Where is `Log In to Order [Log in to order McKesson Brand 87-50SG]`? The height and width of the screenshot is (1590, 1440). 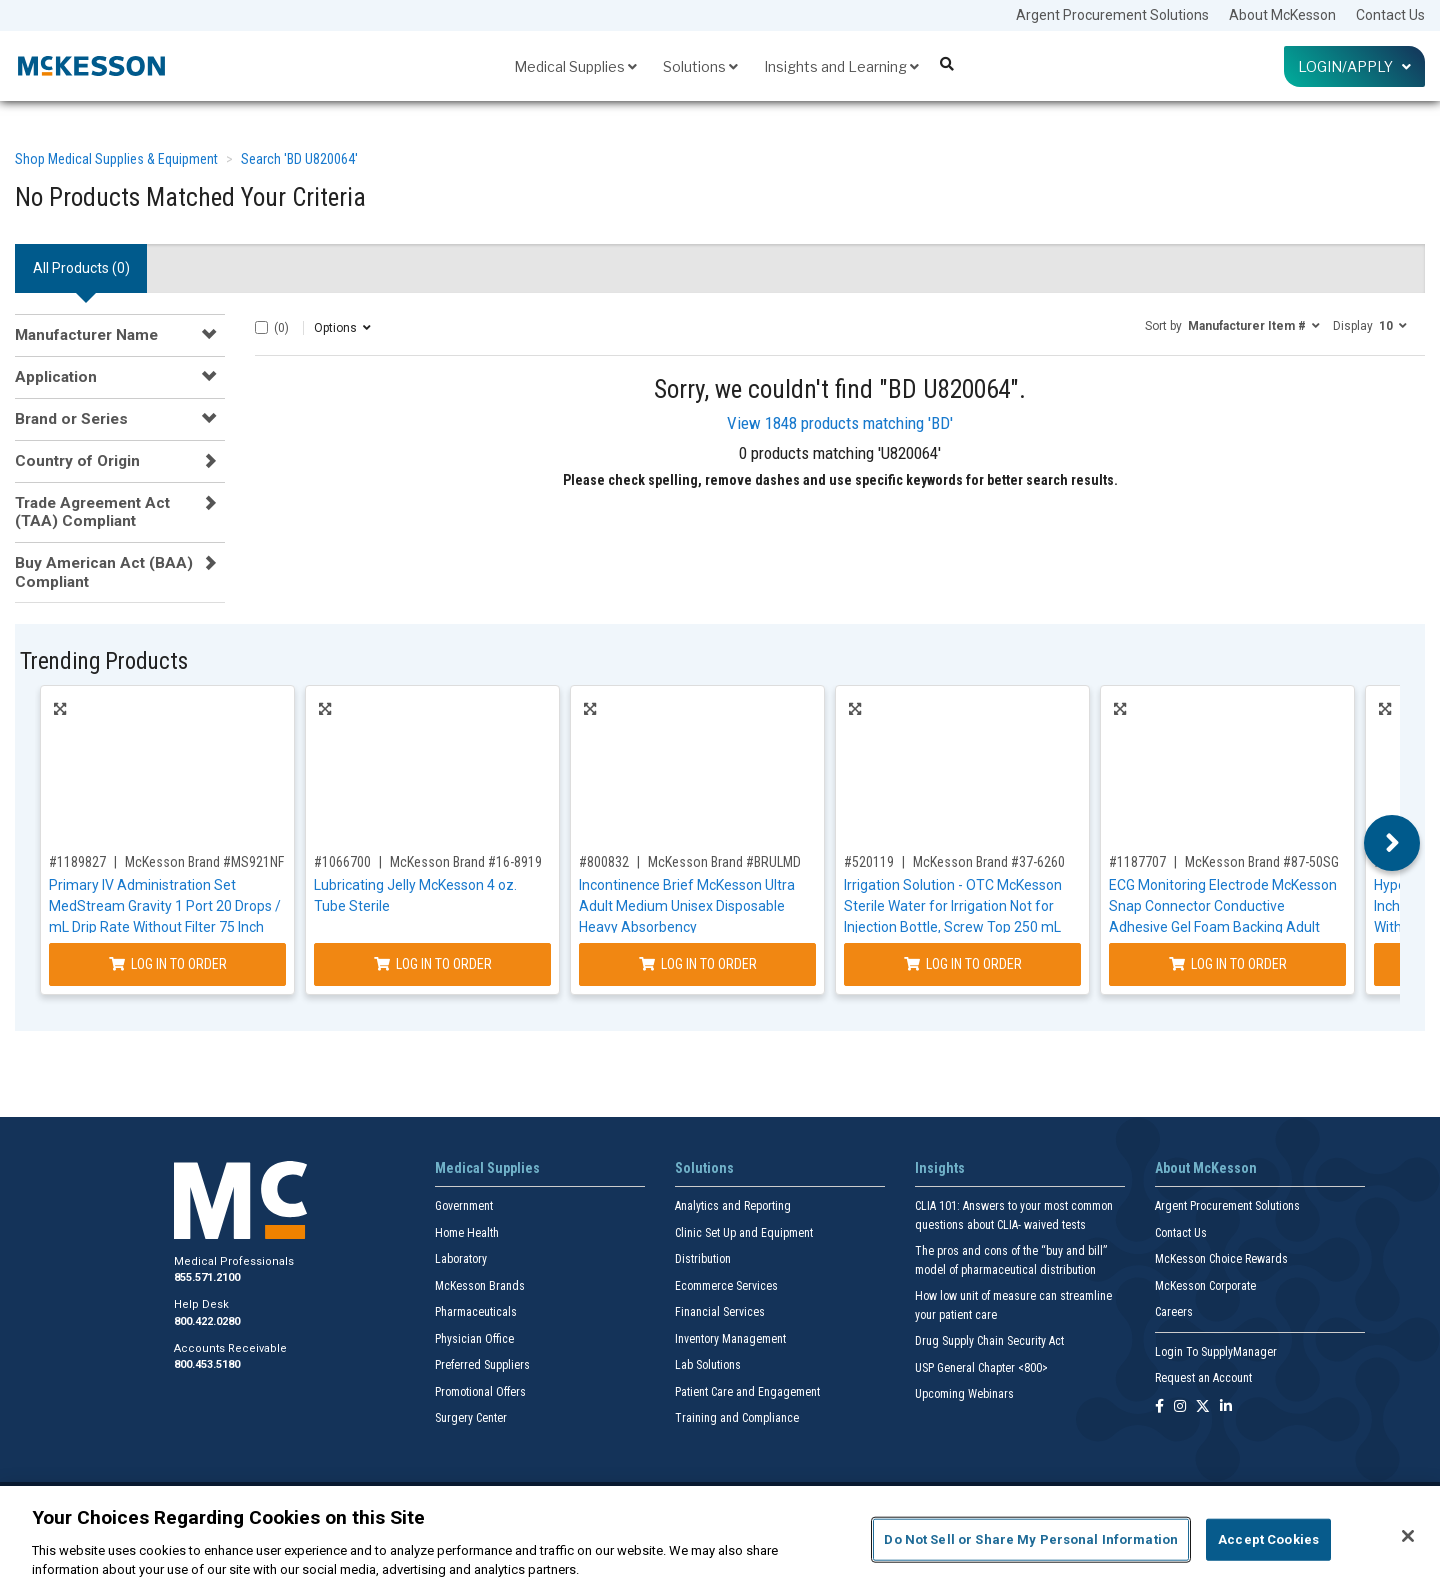
Log In to Order [Log in to order McKesson Brand 87-50SG] is located at coordinates (1228, 964).